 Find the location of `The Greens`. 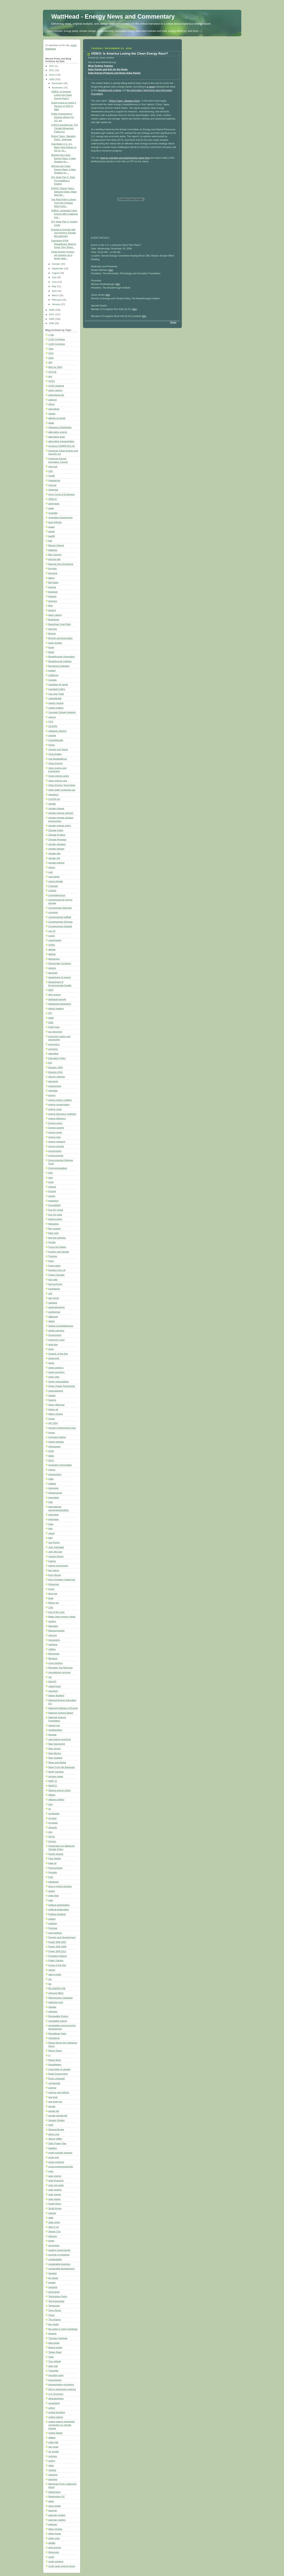

The Greens is located at coordinates (54, 2319).